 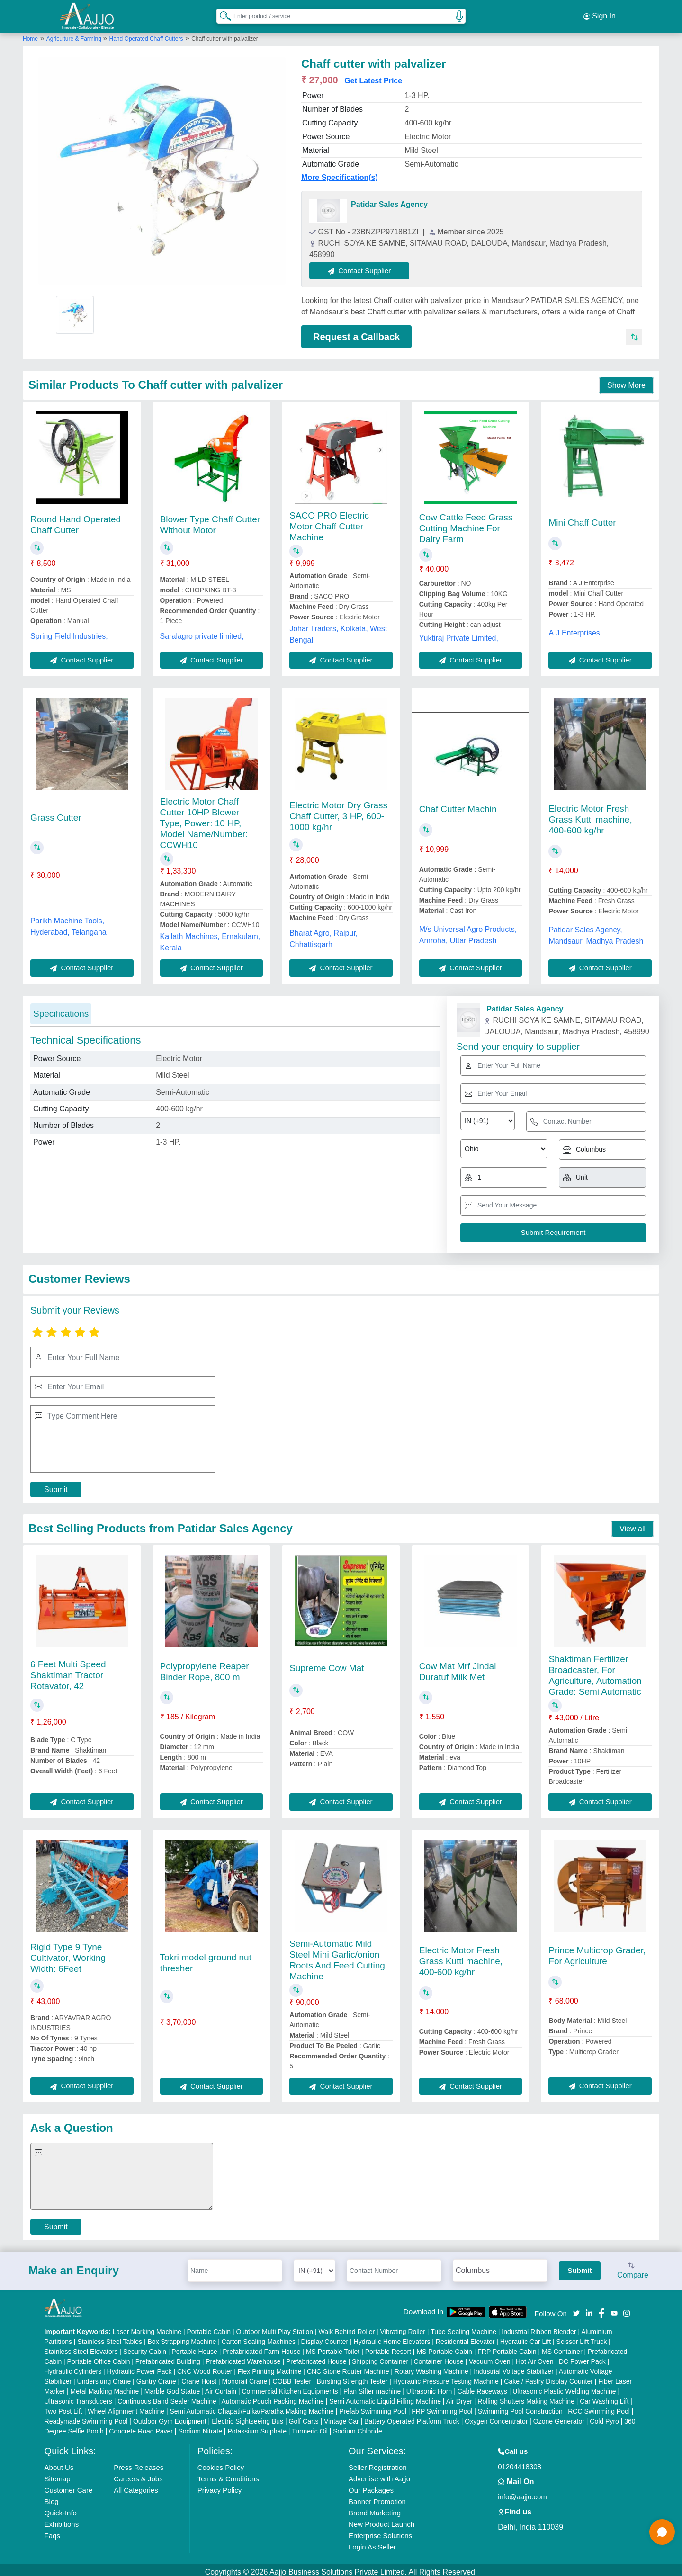 What do you see at coordinates (209, 2327) in the screenshot?
I see `Portable Cabin` at bounding box center [209, 2327].